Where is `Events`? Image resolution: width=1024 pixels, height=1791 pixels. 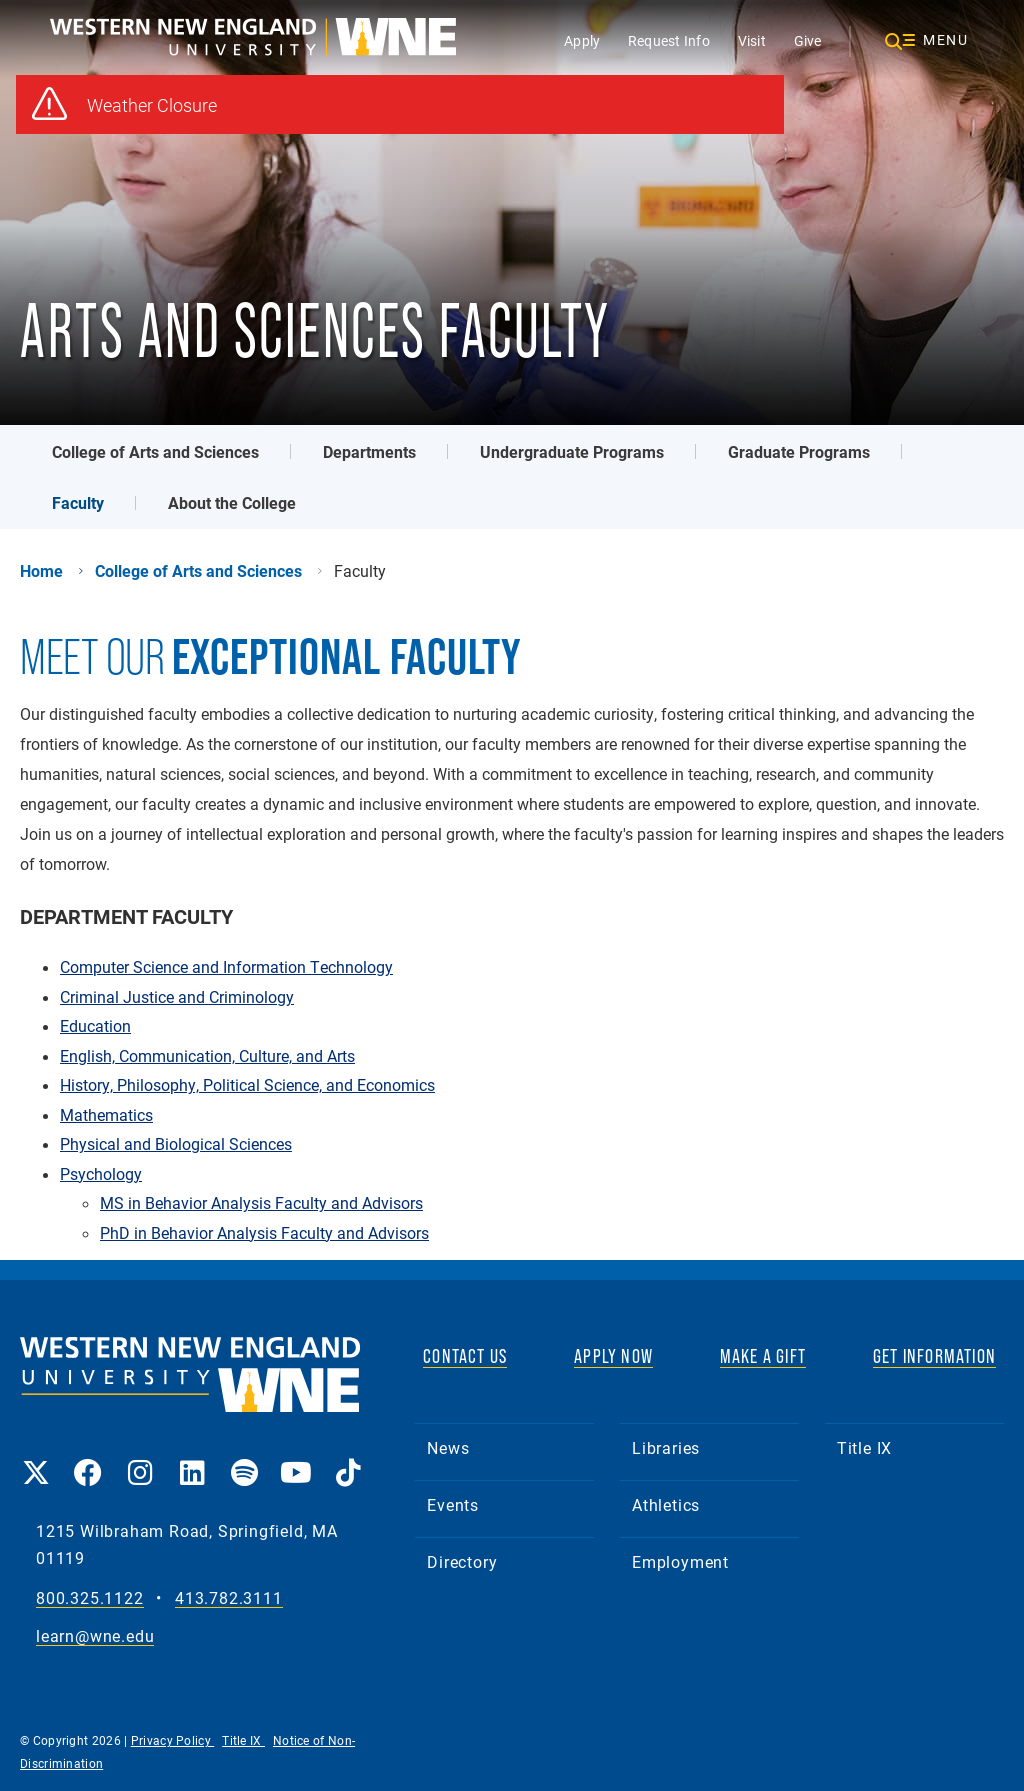 Events is located at coordinates (453, 1504).